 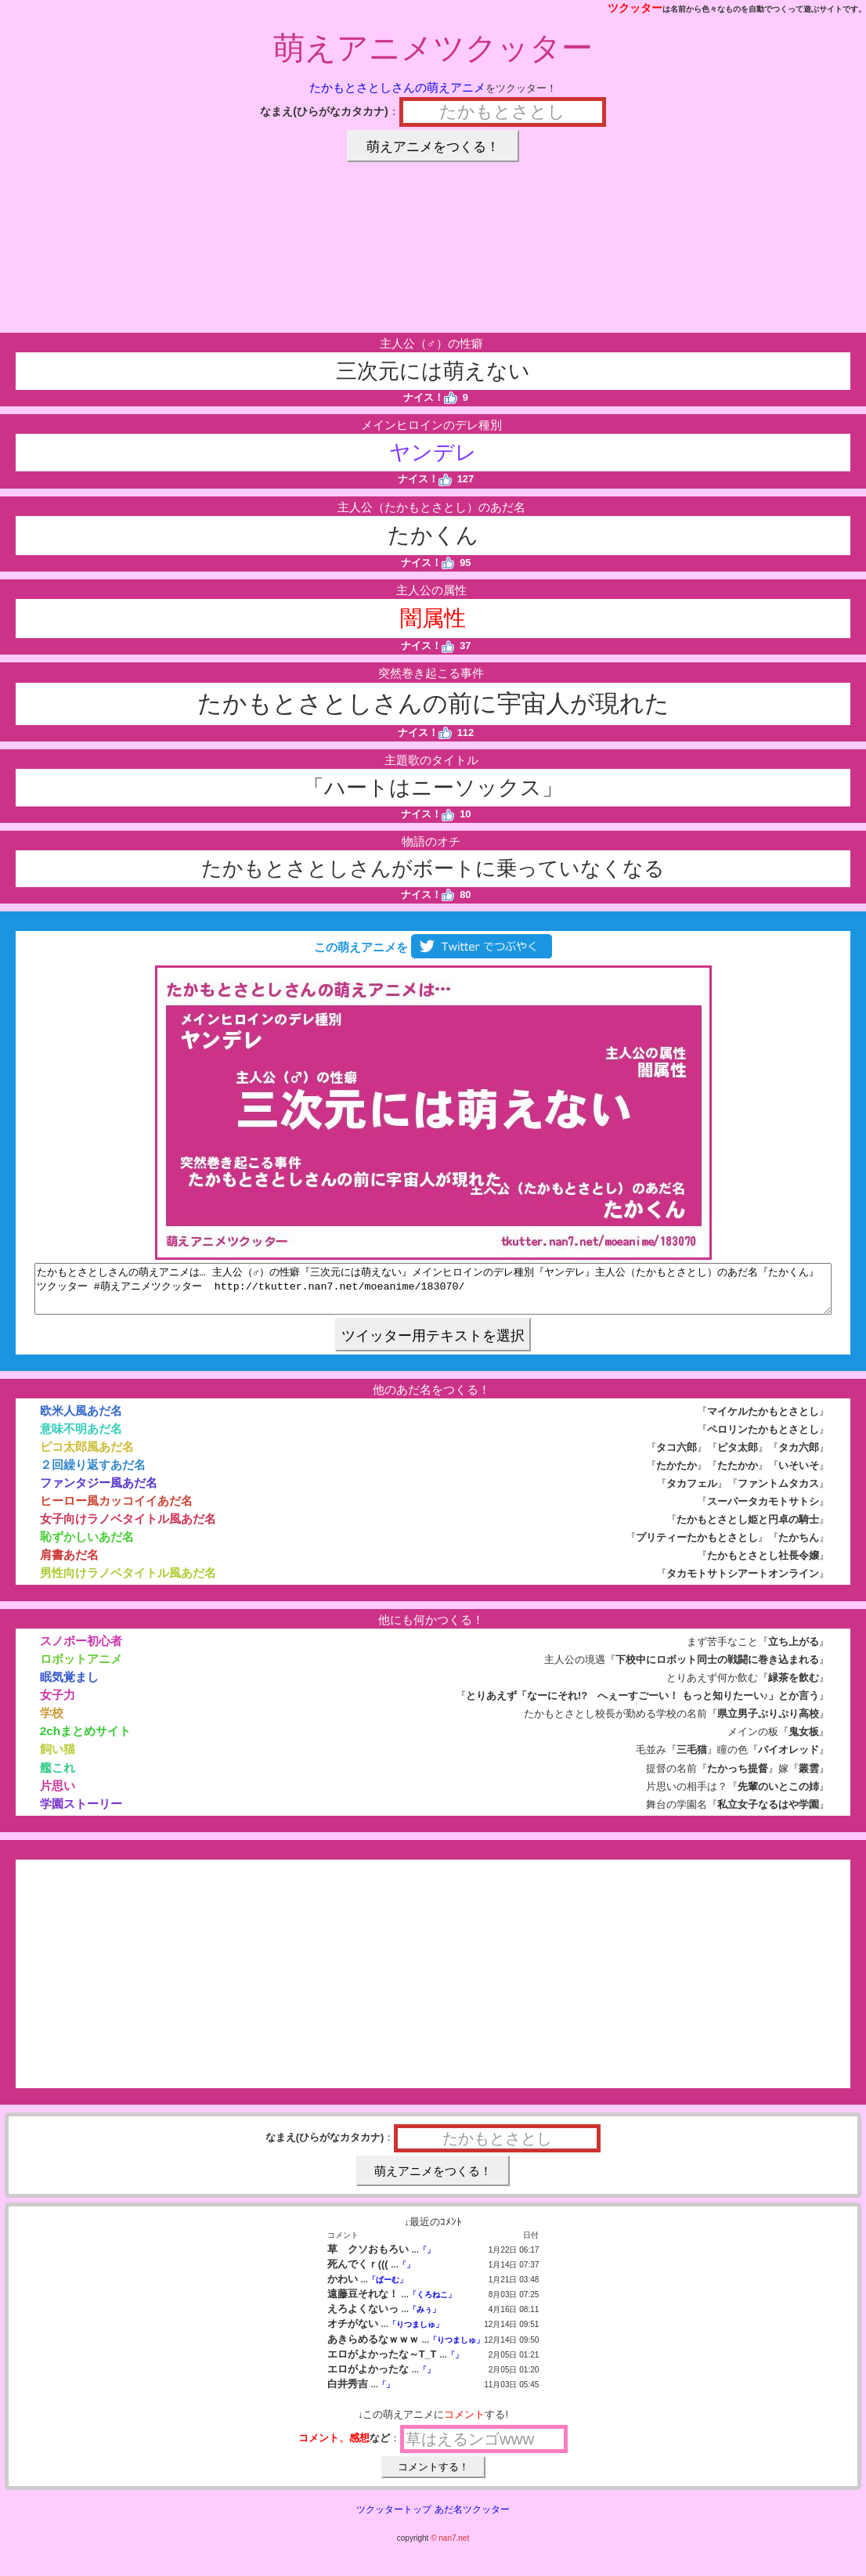 What do you see at coordinates (128, 1528) in the screenshot?
I see `女子向けラノベタイトル風あだ名` at bounding box center [128, 1528].